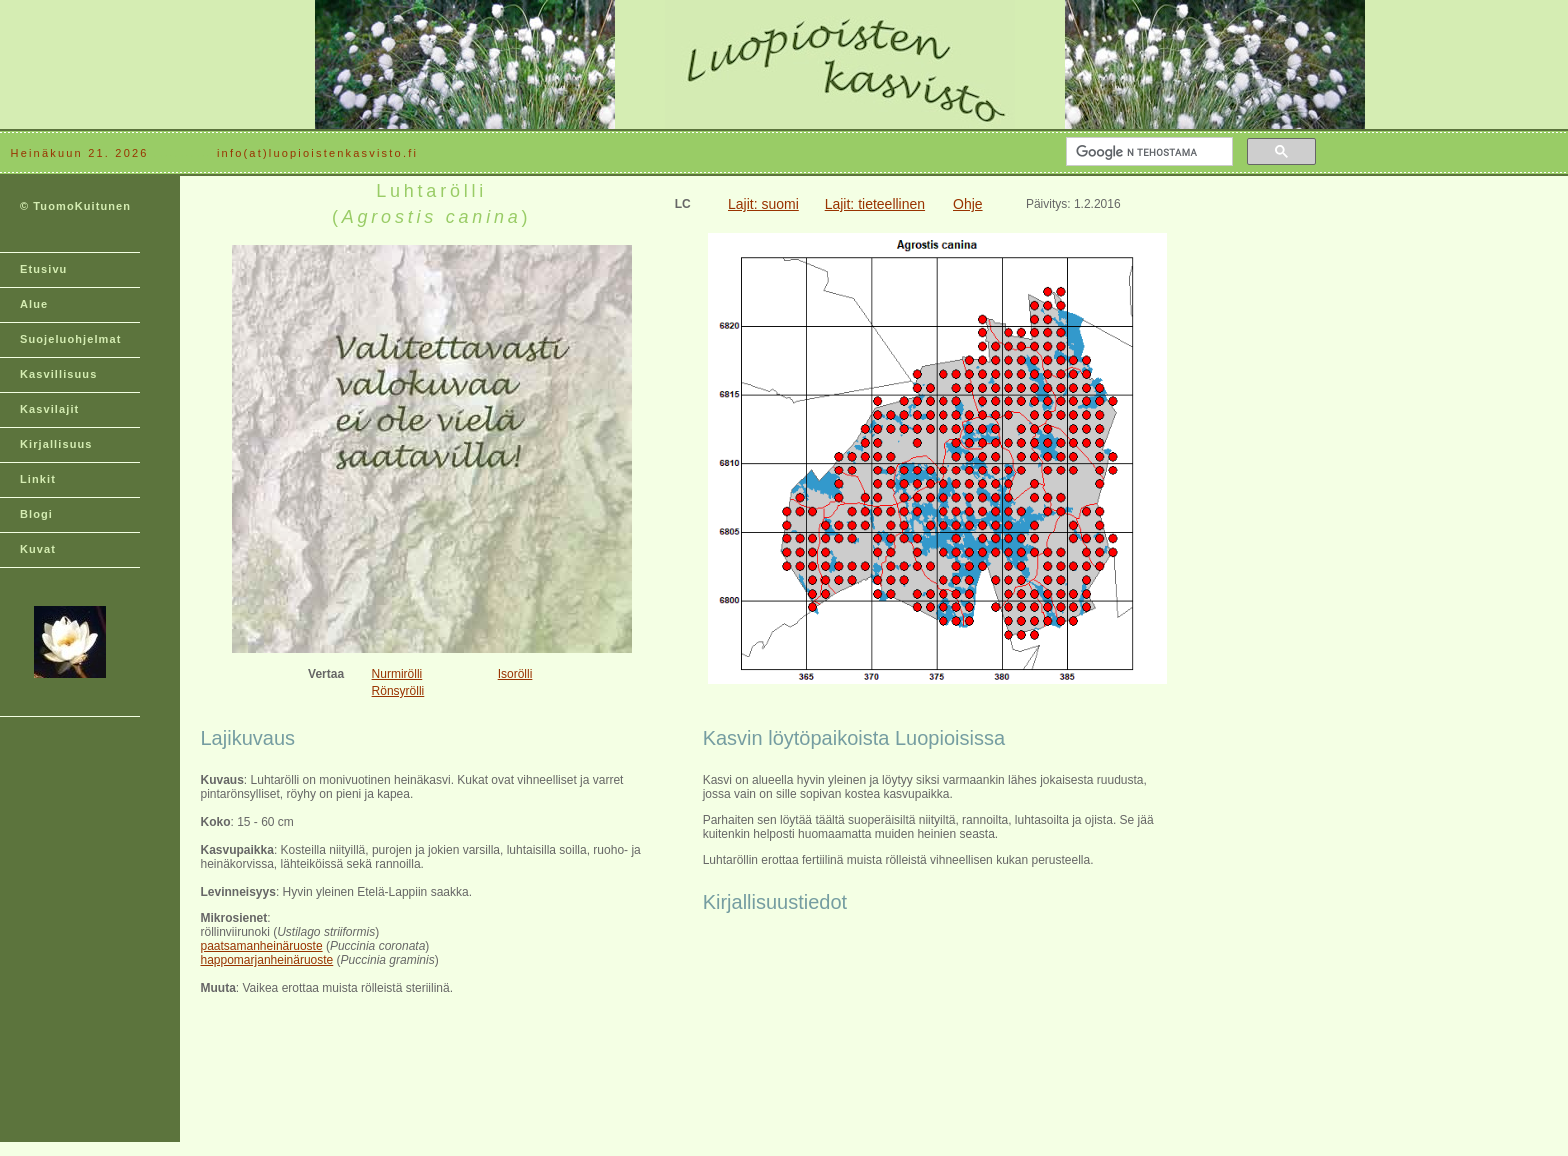  Describe the element at coordinates (43, 269) in the screenshot. I see `Etusivu` at that location.